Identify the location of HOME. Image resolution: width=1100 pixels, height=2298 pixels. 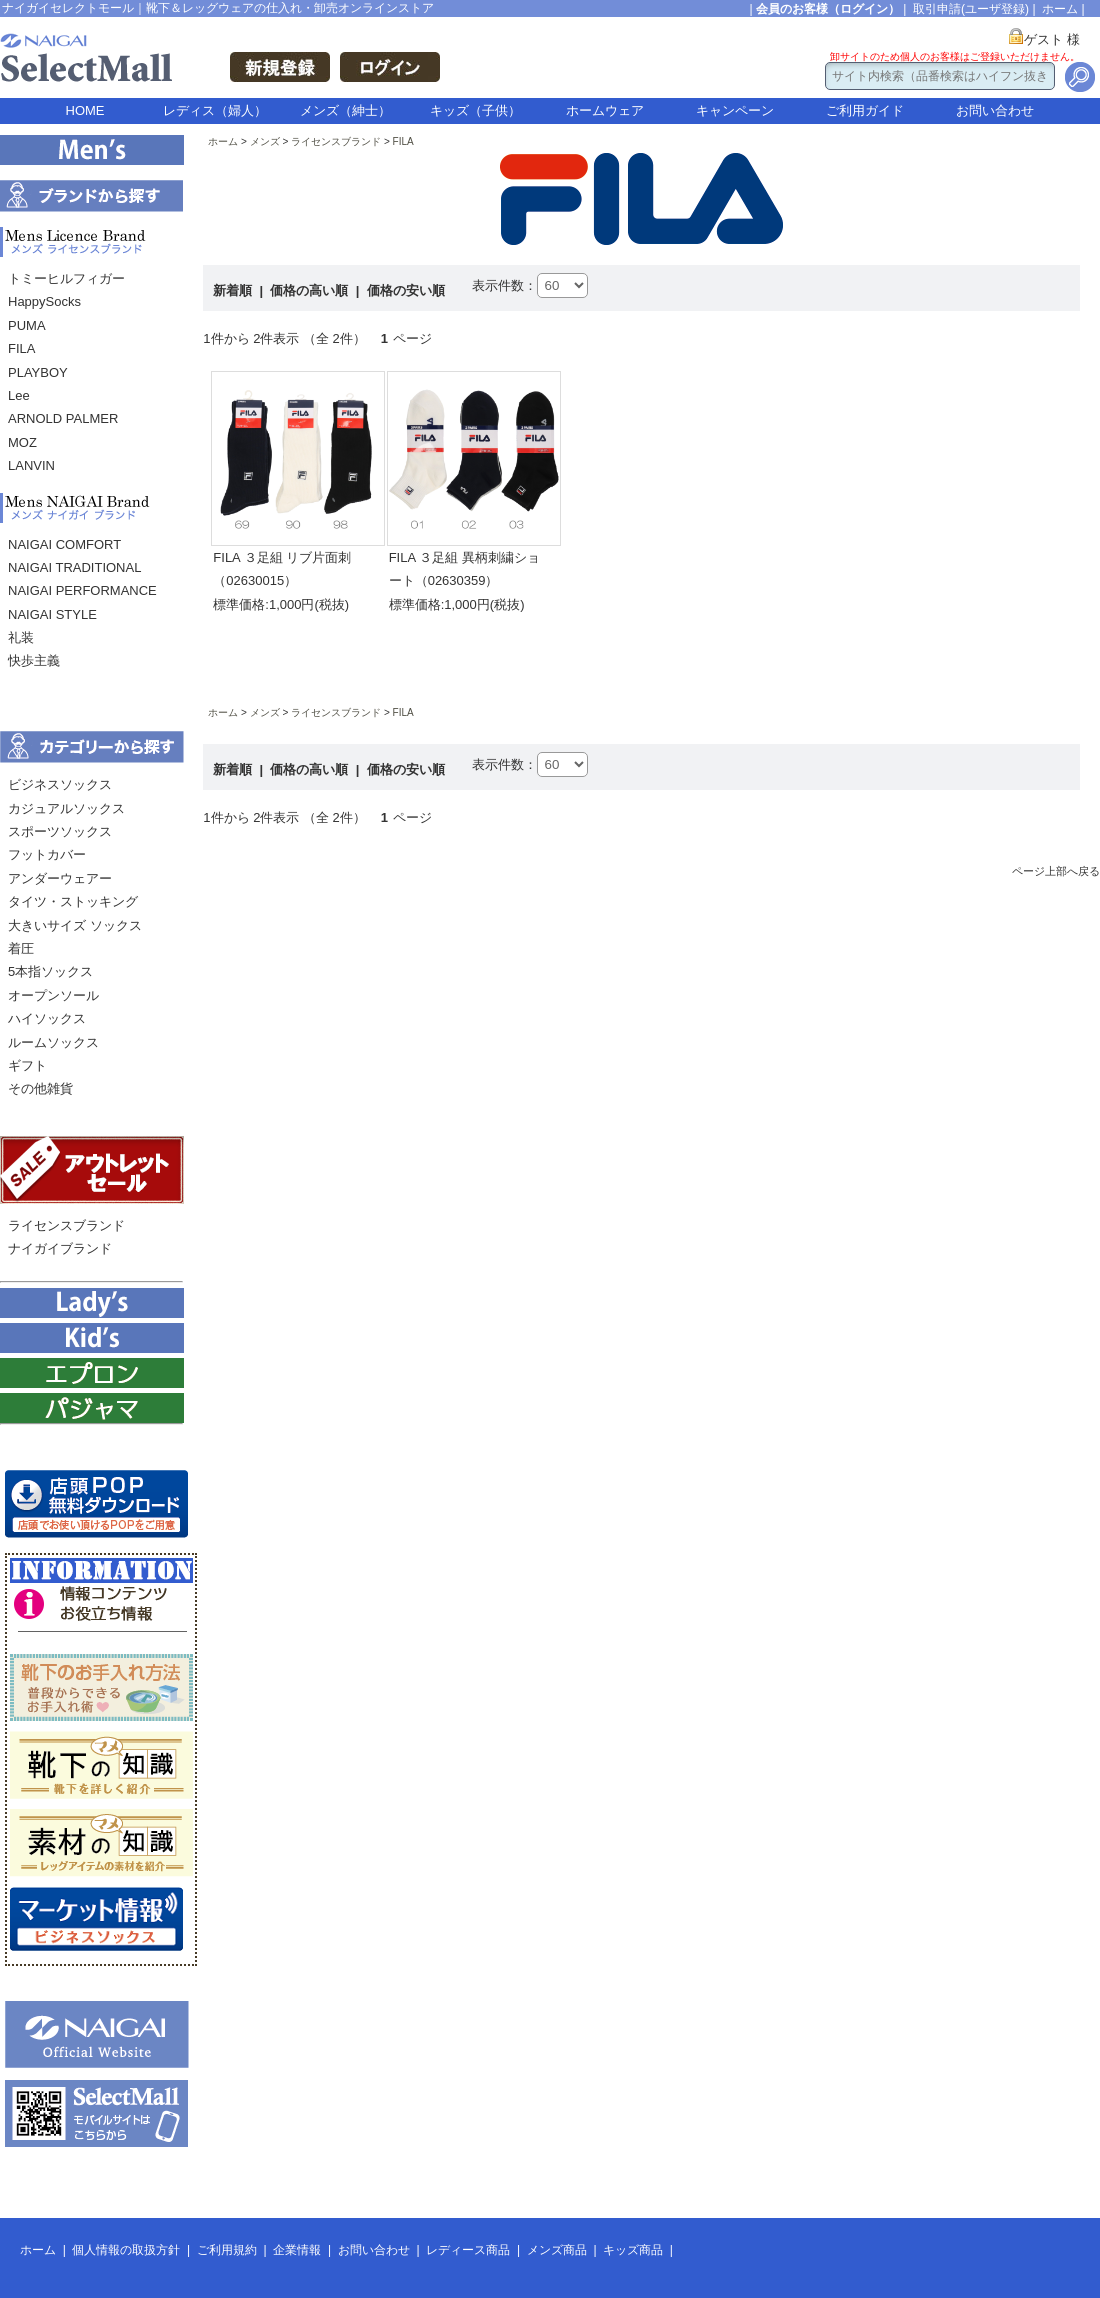
(85, 110).